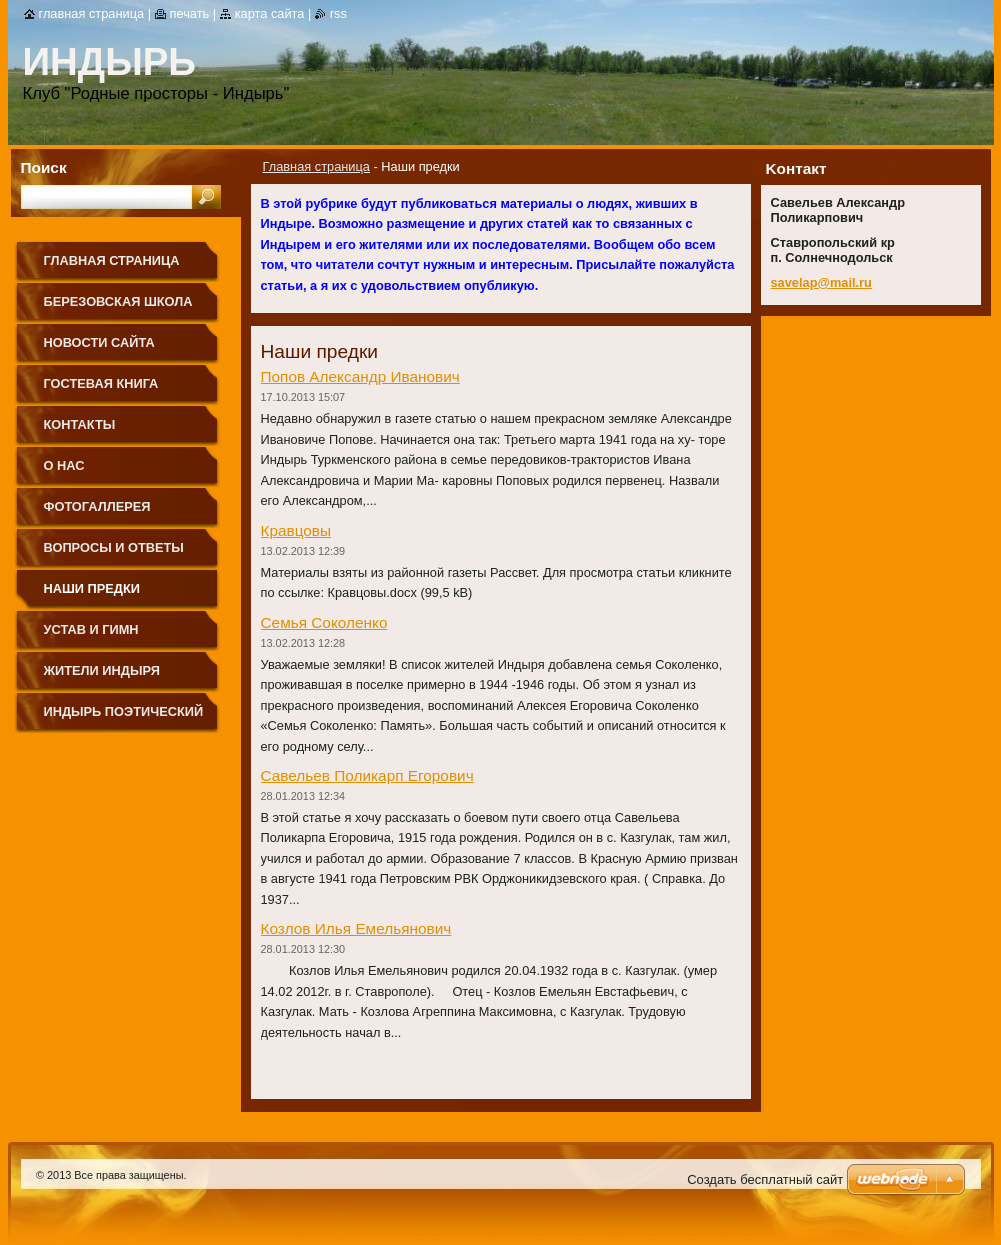 The height and width of the screenshot is (1245, 1001). What do you see at coordinates (44, 167) in the screenshot?
I see `Поиск` at bounding box center [44, 167].